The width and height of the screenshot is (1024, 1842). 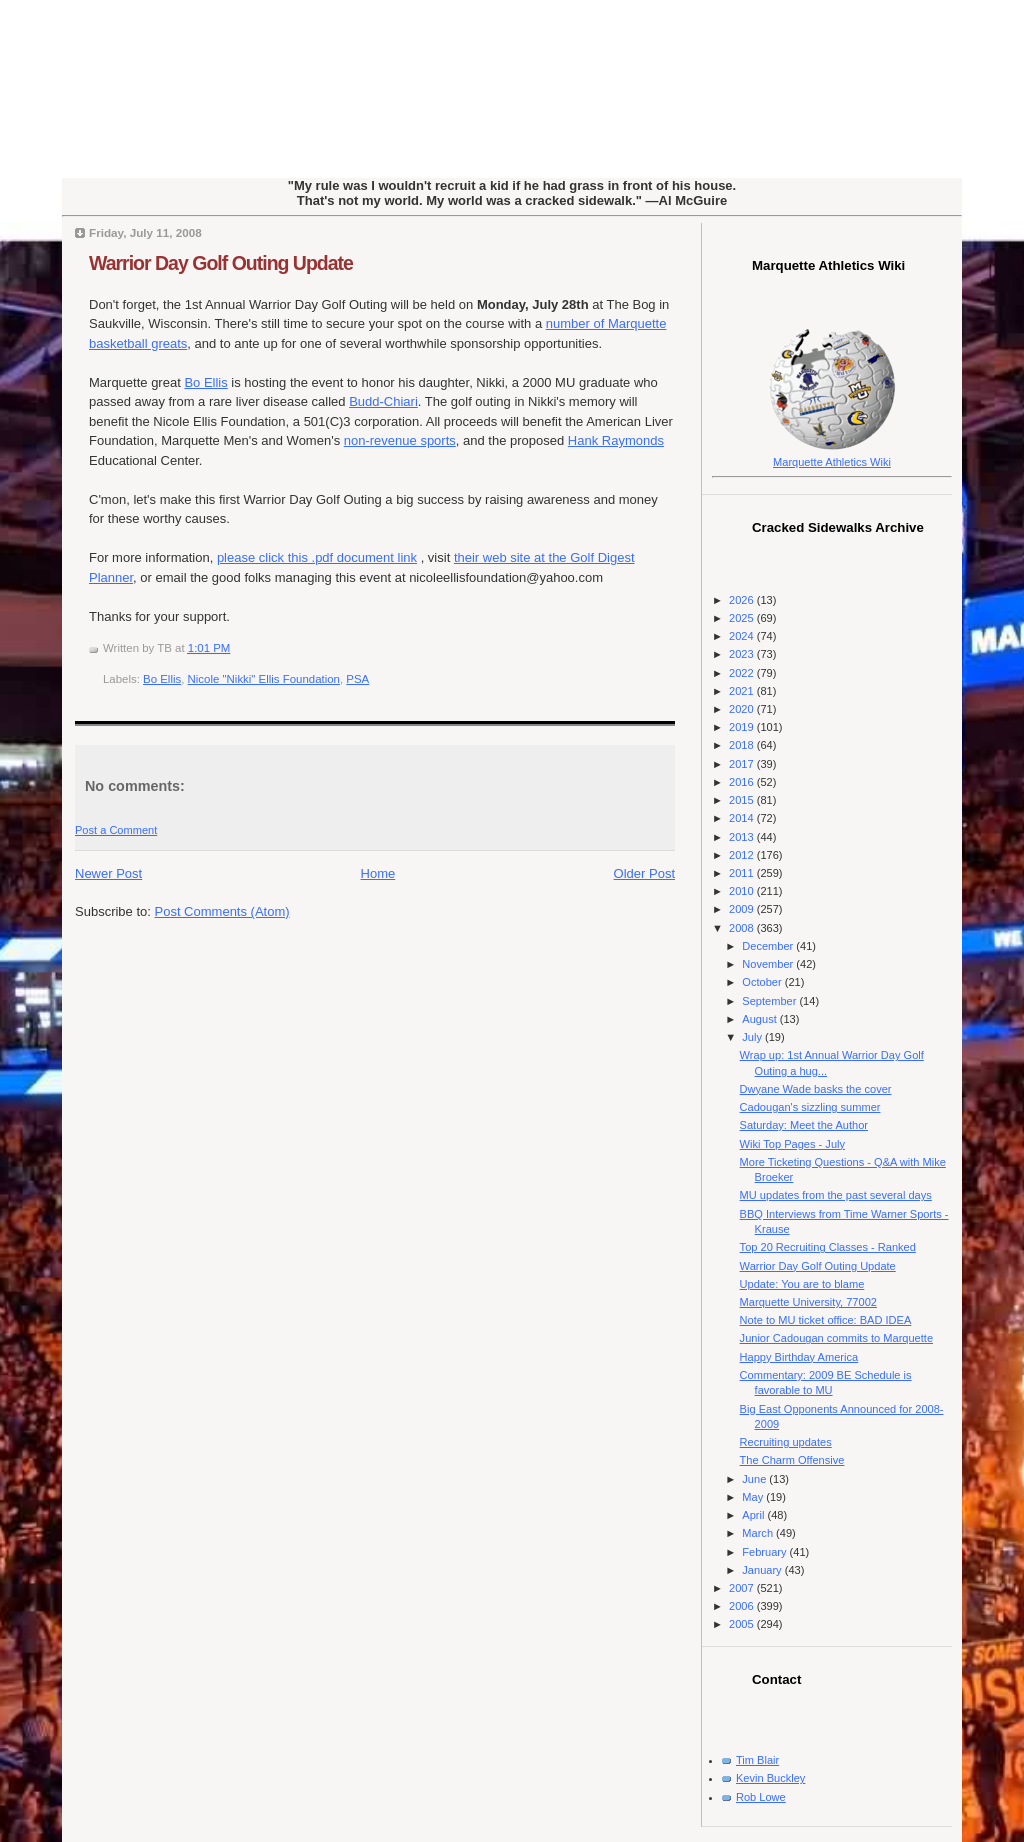 I want to click on 2007, so click(x=743, y=1588).